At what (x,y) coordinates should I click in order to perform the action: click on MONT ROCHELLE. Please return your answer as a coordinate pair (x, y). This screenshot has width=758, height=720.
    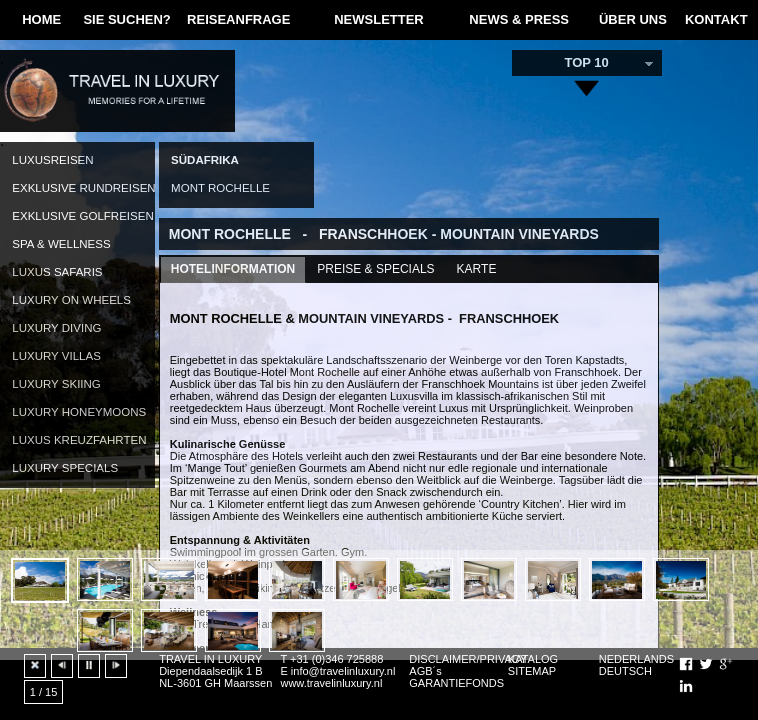
    Looking at the image, I should click on (220, 188).